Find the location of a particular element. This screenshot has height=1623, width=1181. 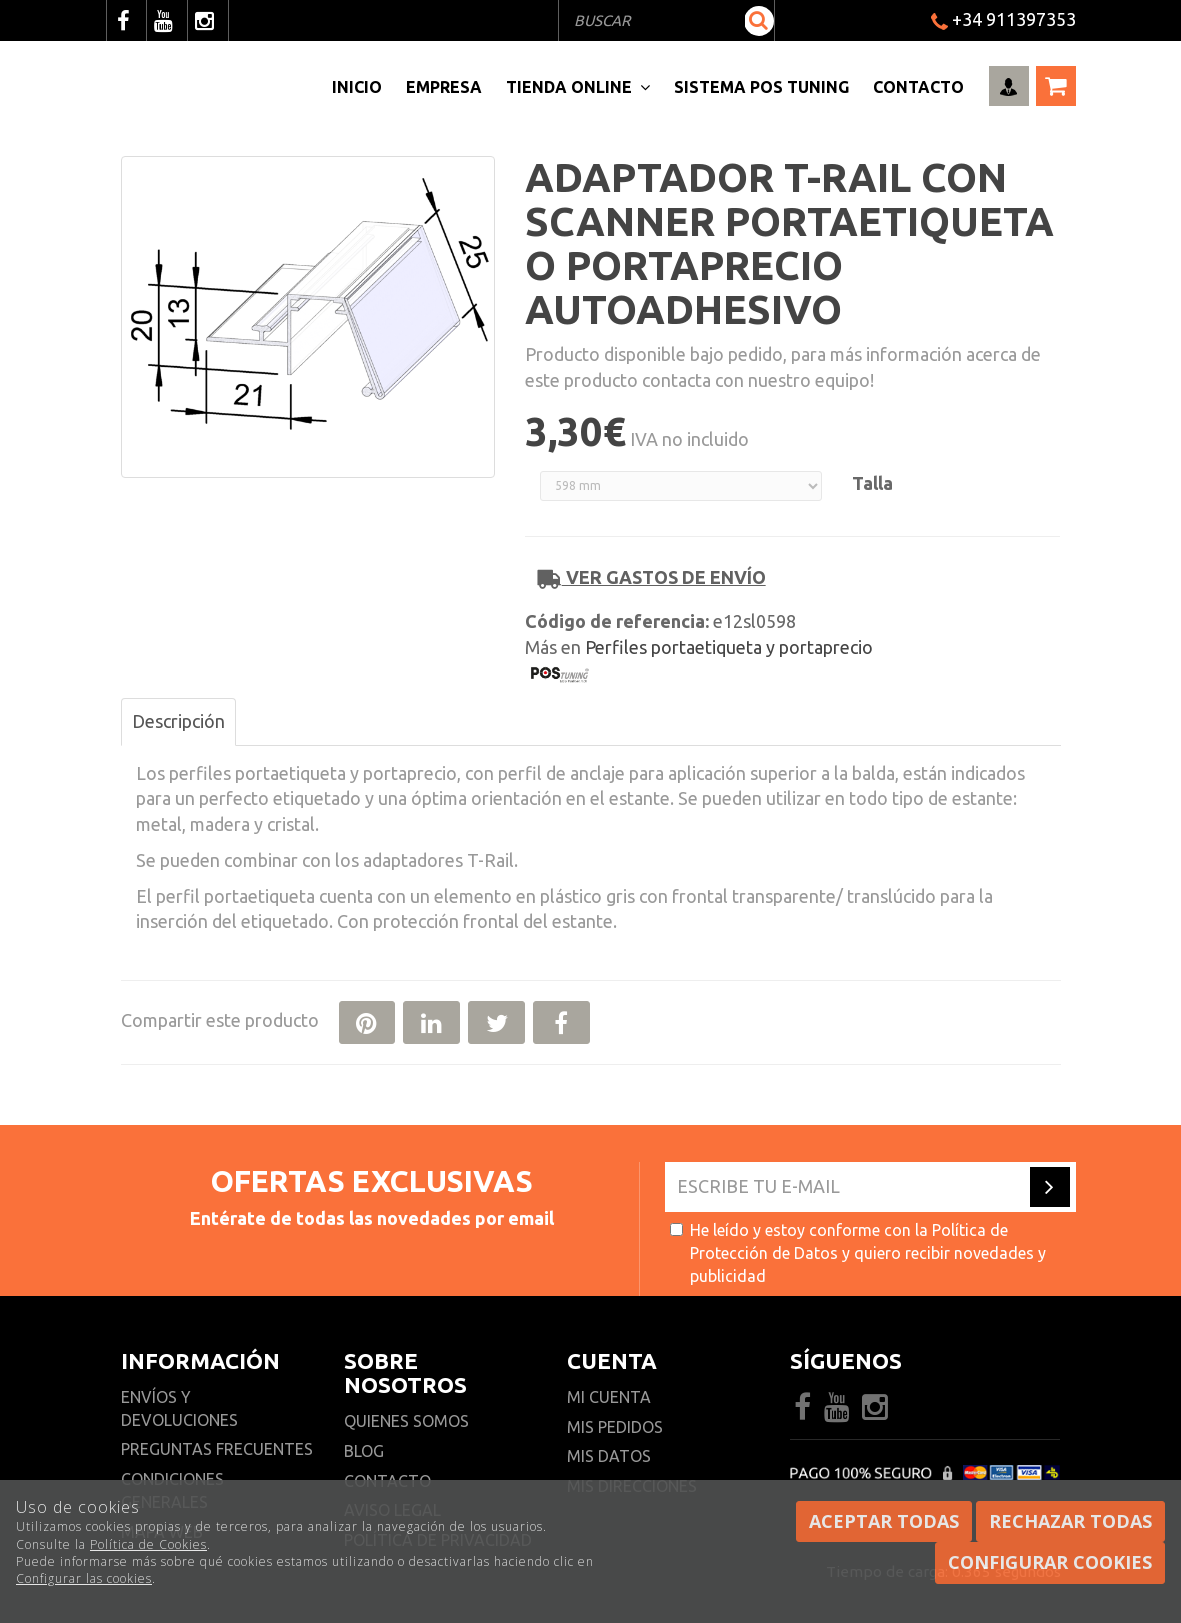

Aceptar todas is located at coordinates (884, 1521).